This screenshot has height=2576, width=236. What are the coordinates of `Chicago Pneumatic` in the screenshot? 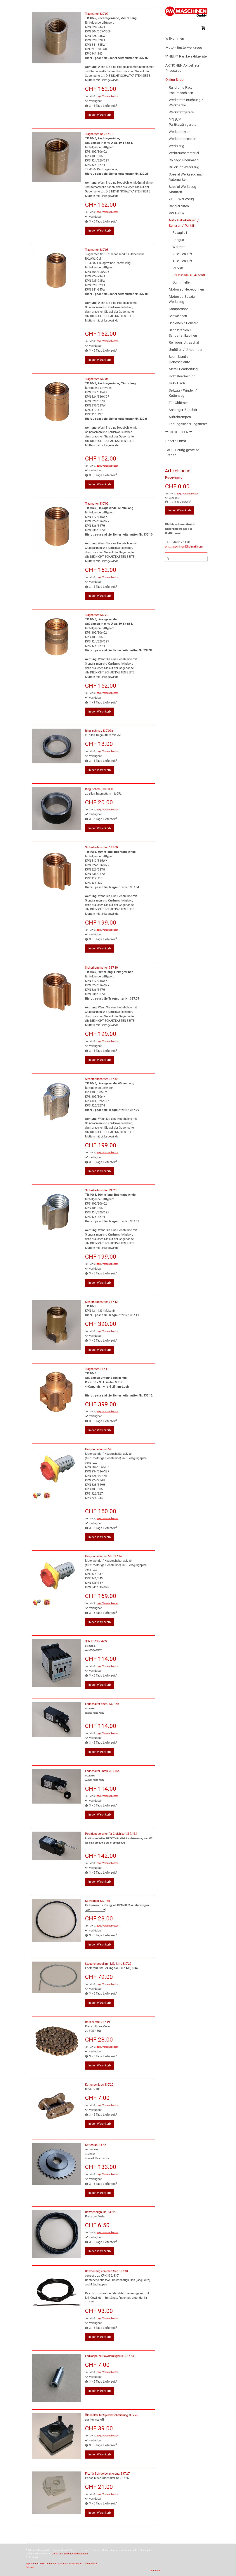 It's located at (183, 160).